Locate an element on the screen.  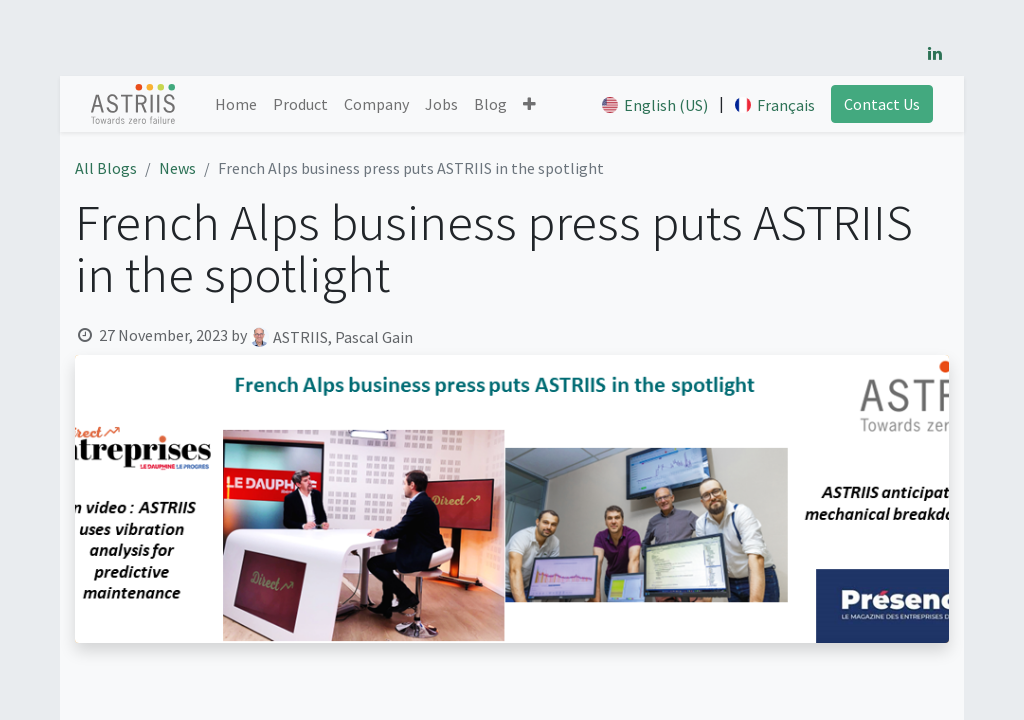
Contact Us is located at coordinates (882, 104).